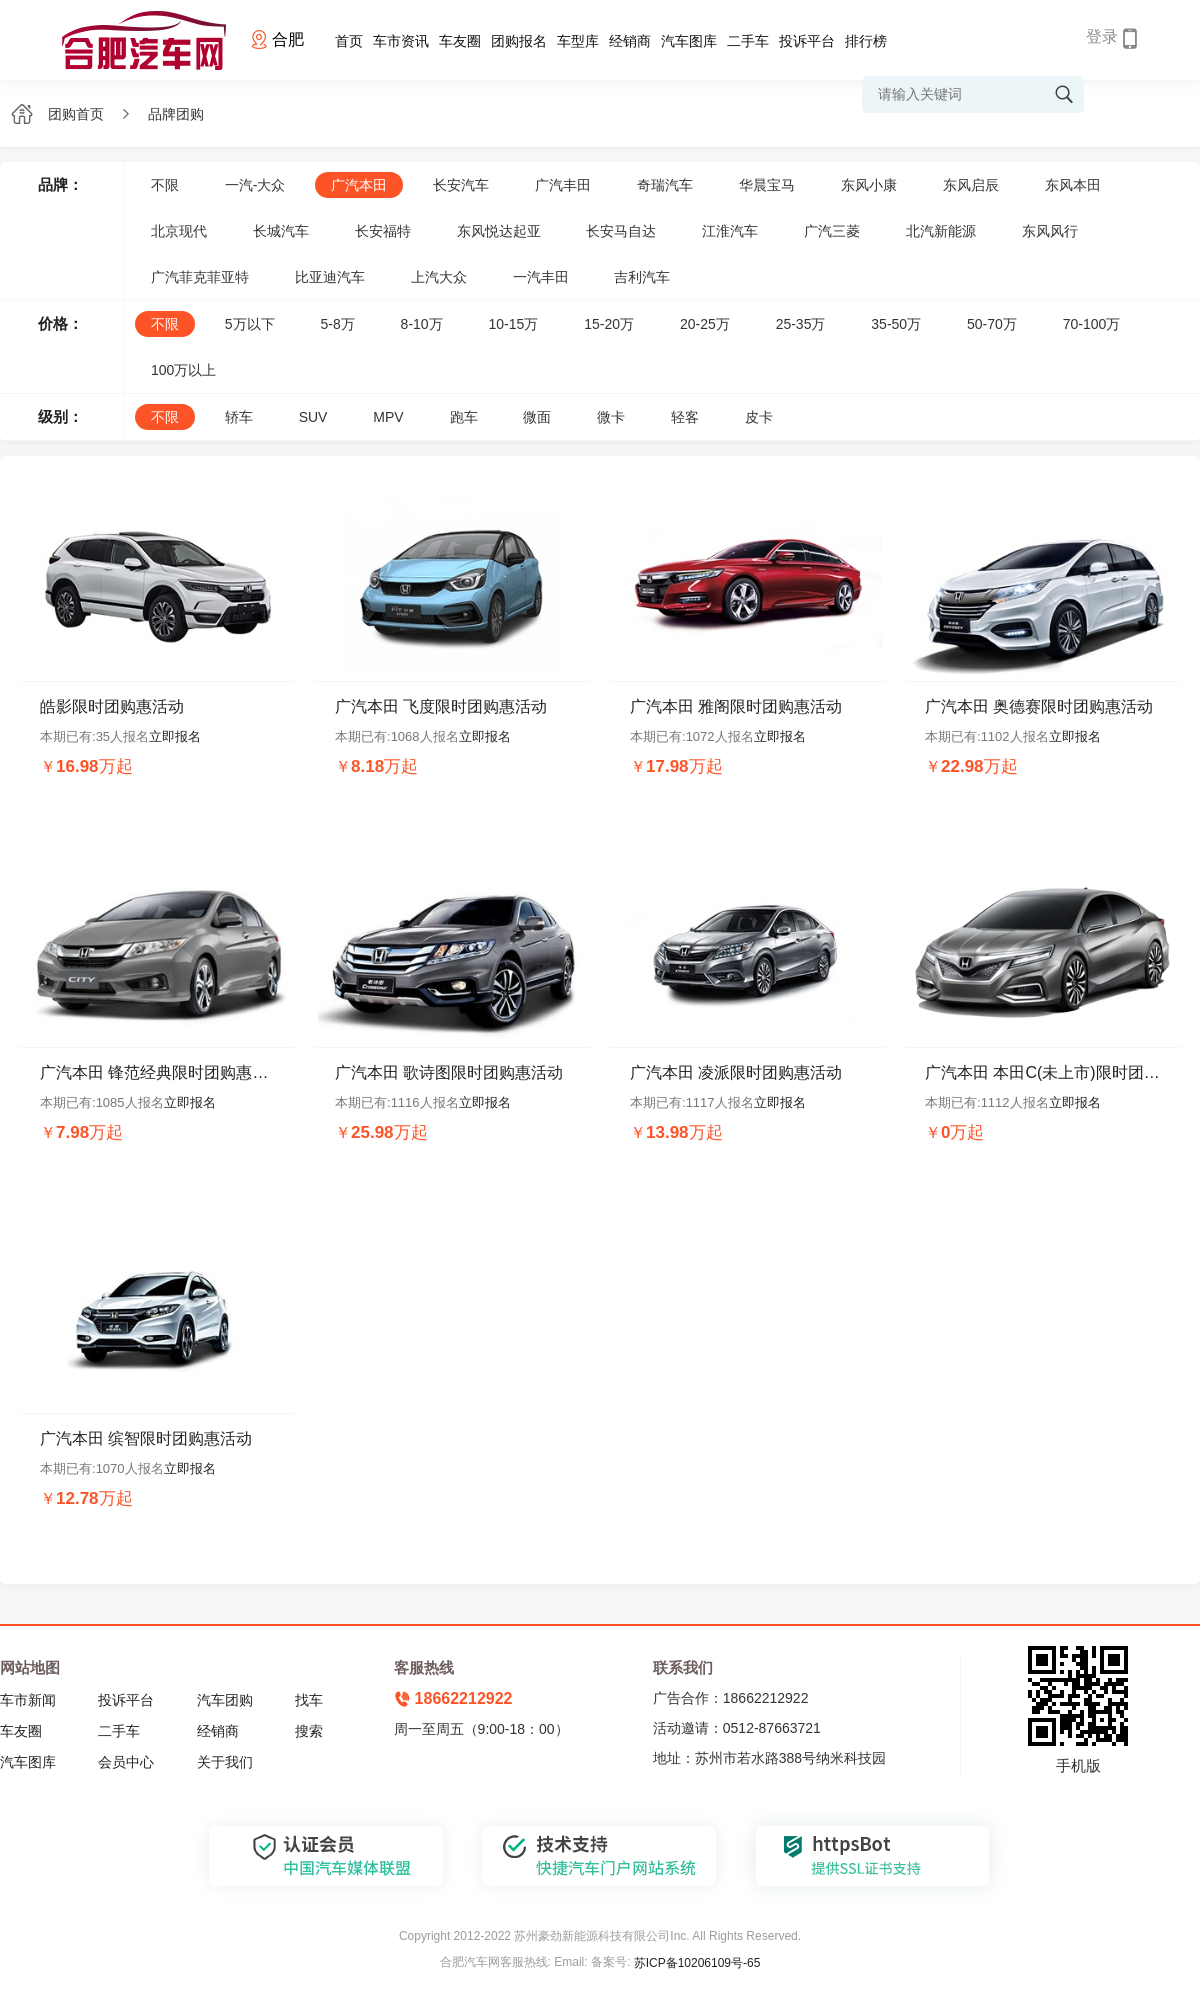 The width and height of the screenshot is (1200, 1991). What do you see at coordinates (642, 277) in the screenshot?
I see `吉利汽车` at bounding box center [642, 277].